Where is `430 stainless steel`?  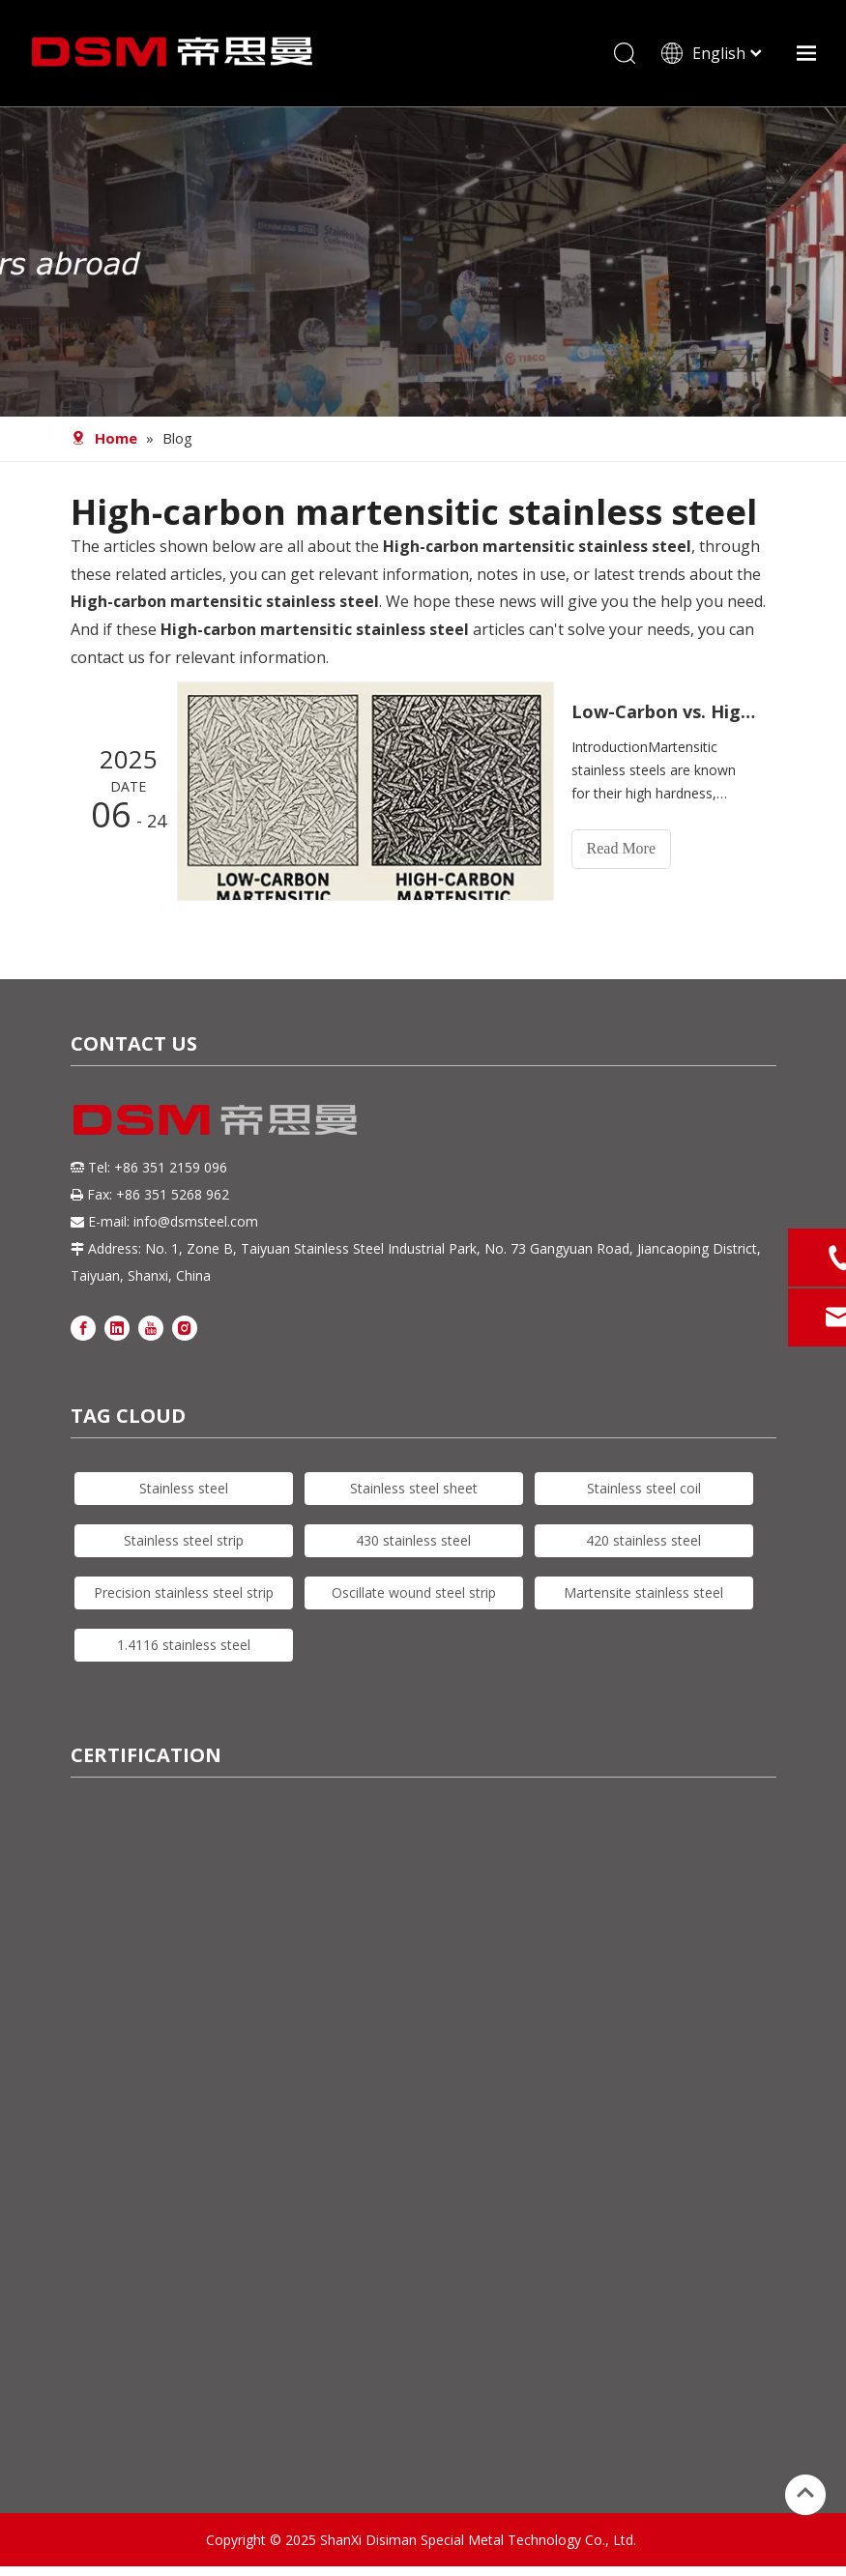
430 stainless steel is located at coordinates (413, 1540).